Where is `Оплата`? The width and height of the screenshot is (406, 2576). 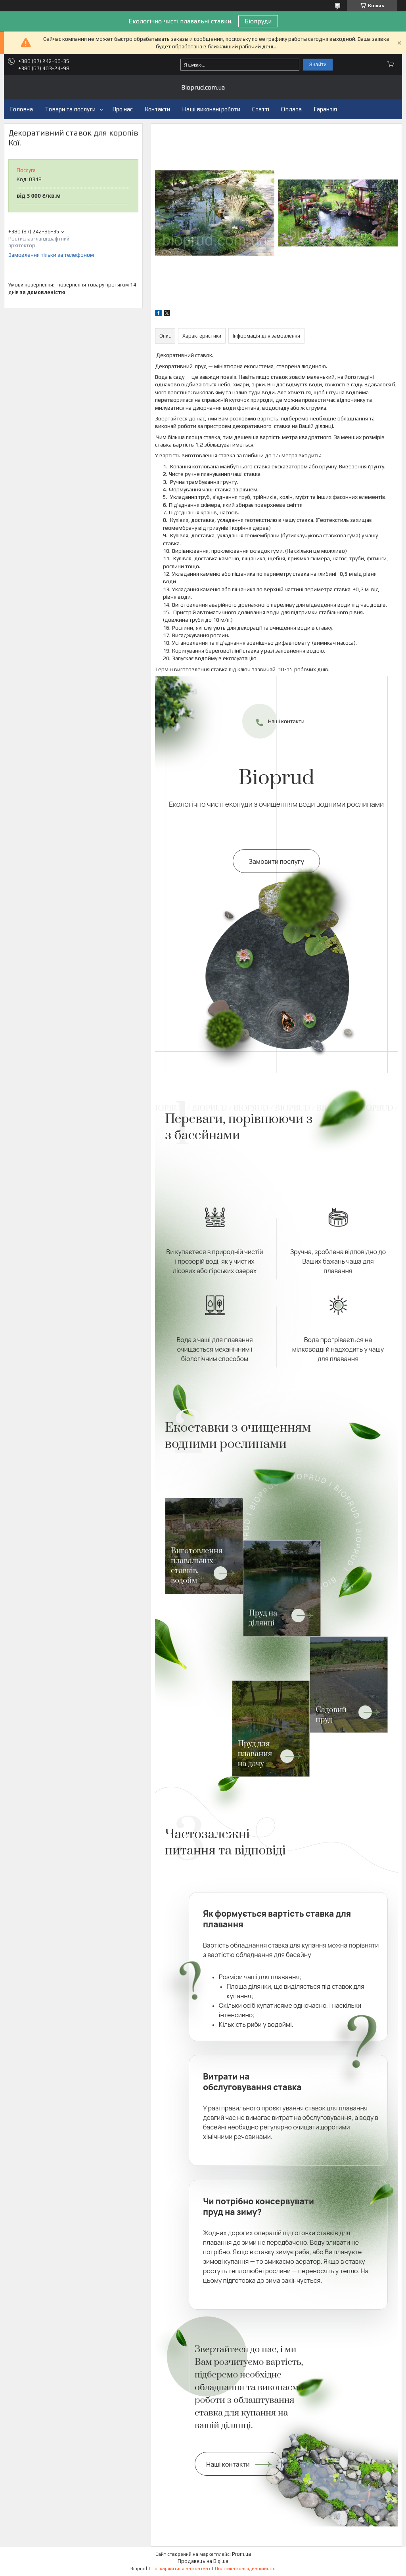 Оплата is located at coordinates (291, 109).